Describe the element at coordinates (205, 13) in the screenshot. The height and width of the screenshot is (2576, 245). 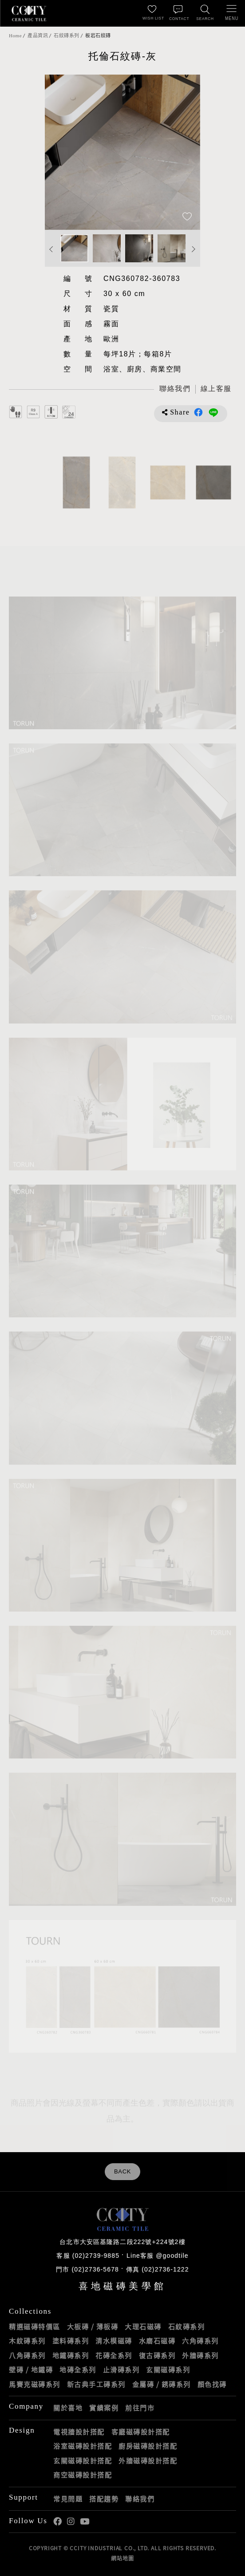
I see `[找磁磚]` at that location.